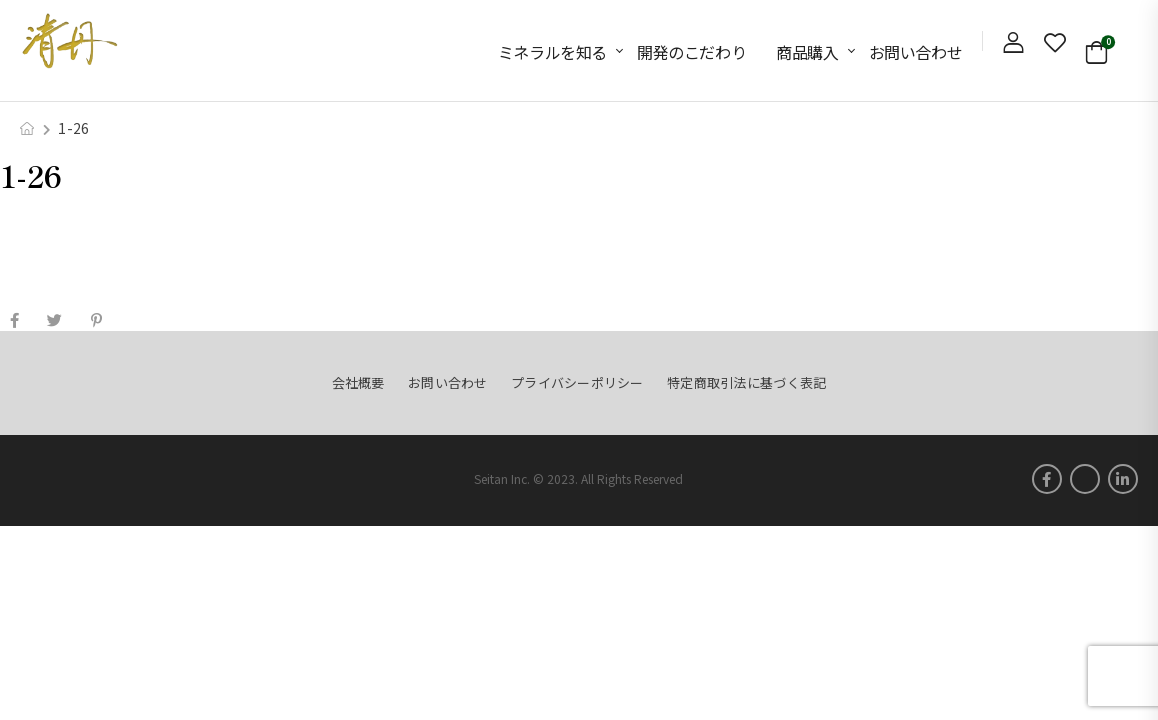 Image resolution: width=1158 pixels, height=720 pixels. Describe the element at coordinates (916, 52) in the screenshot. I see `お問い合わせ` at that location.